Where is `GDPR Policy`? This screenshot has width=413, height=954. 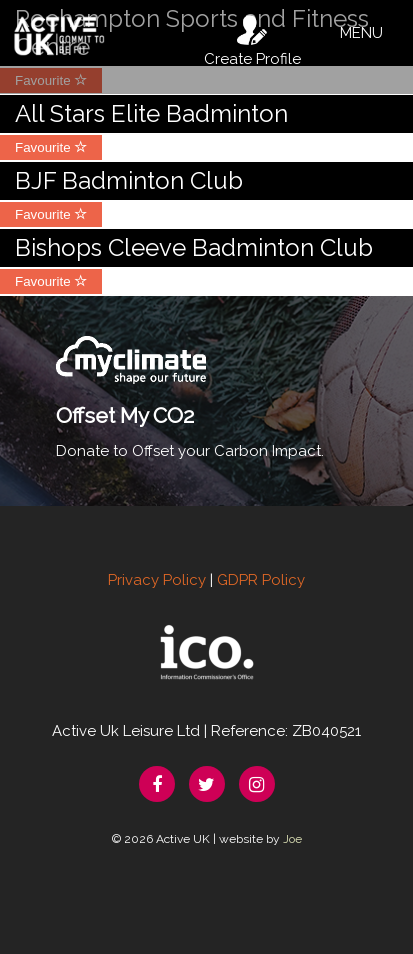 GDPR Policy is located at coordinates (261, 580).